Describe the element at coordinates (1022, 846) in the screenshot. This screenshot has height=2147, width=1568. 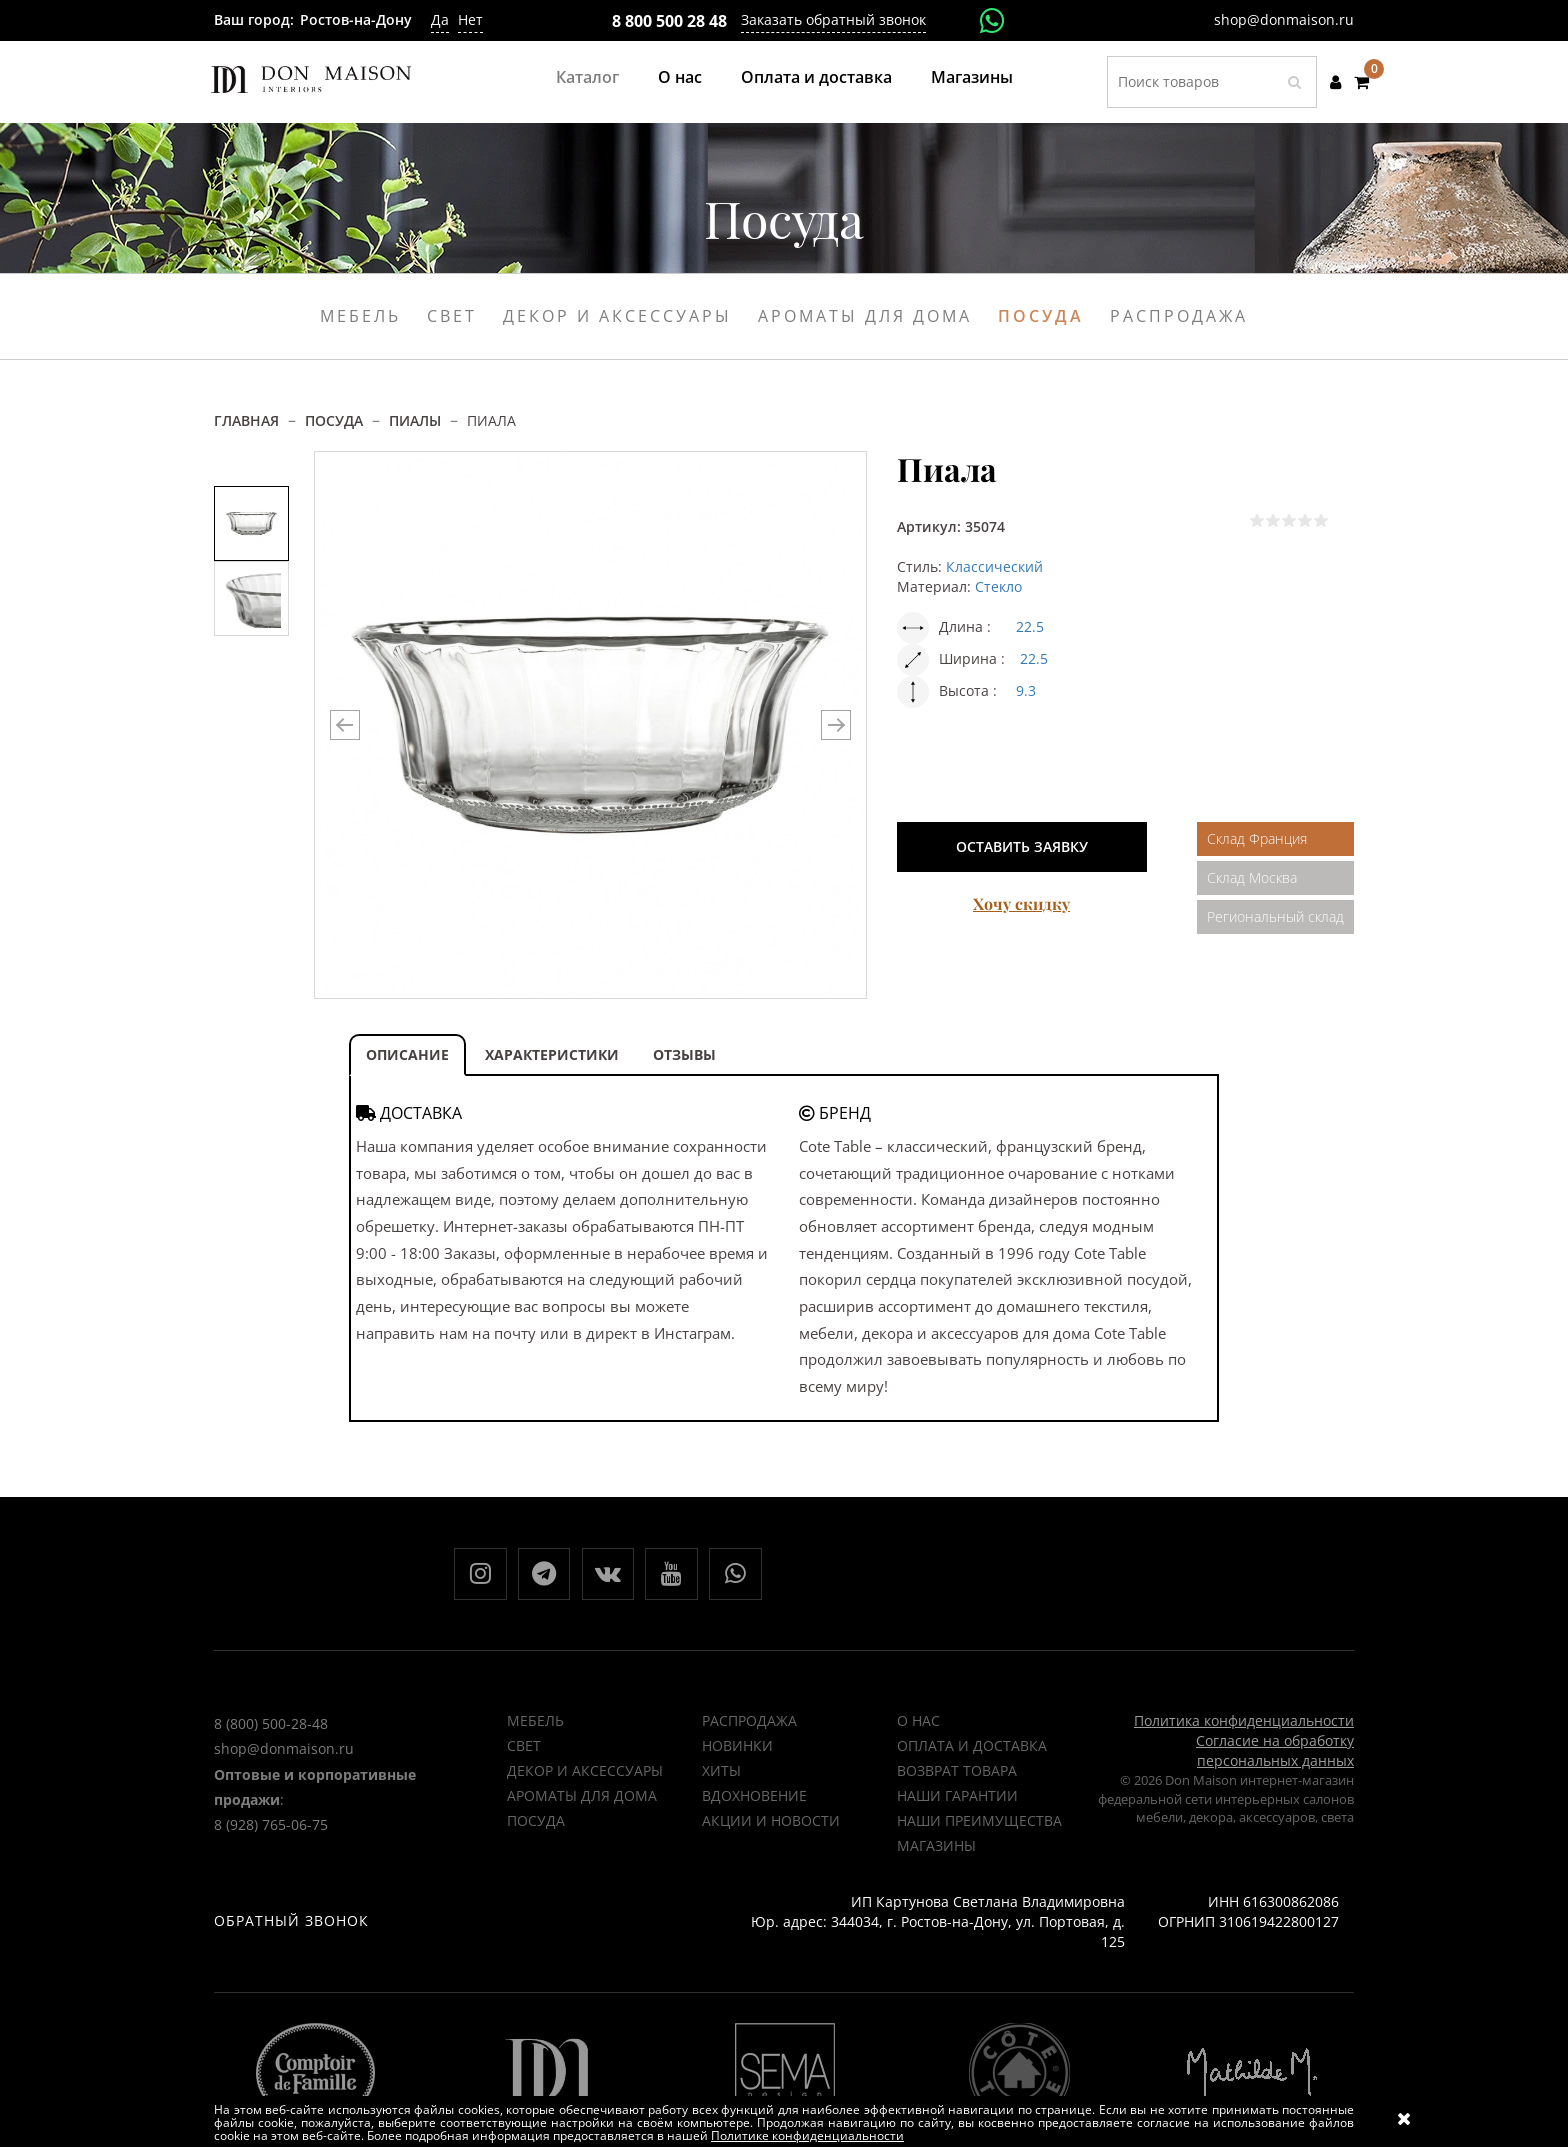
I see `Оставить заявку` at that location.